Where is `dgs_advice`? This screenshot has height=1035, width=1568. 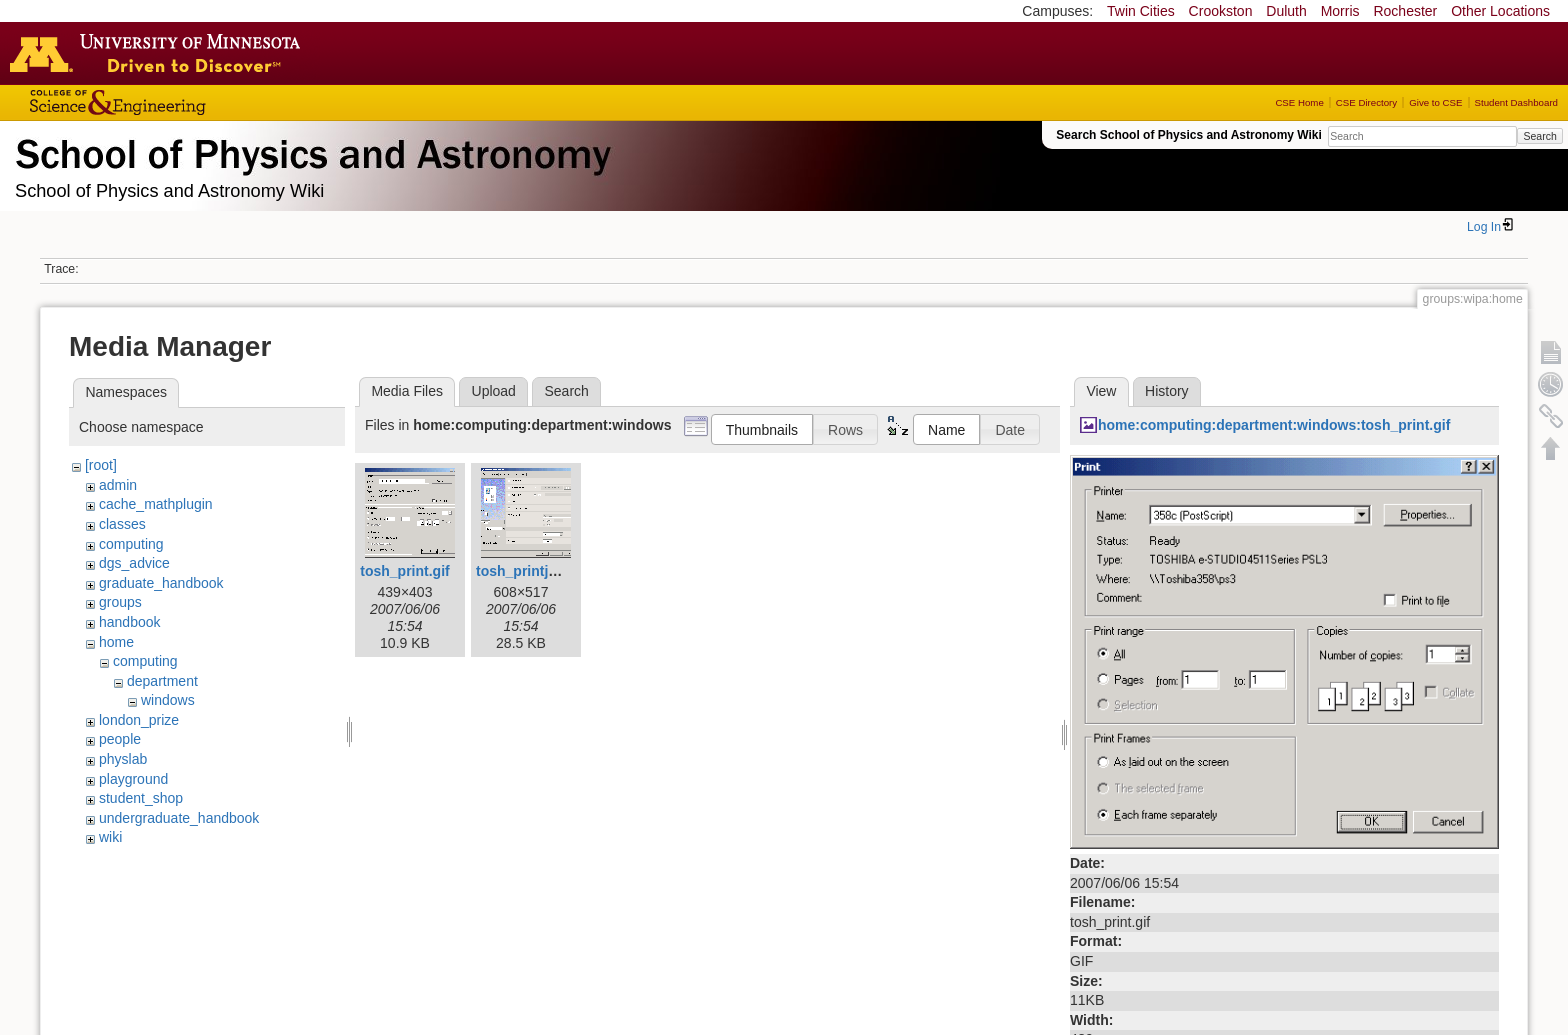 dgs_advice is located at coordinates (134, 563).